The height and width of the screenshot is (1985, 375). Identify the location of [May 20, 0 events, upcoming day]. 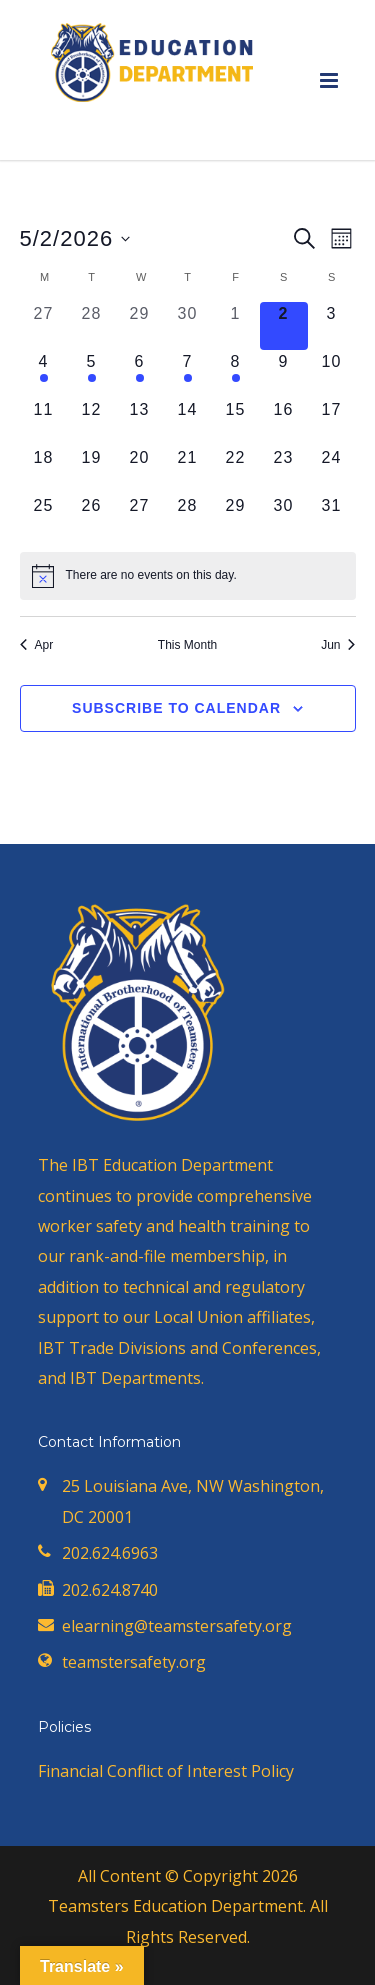
(140, 470).